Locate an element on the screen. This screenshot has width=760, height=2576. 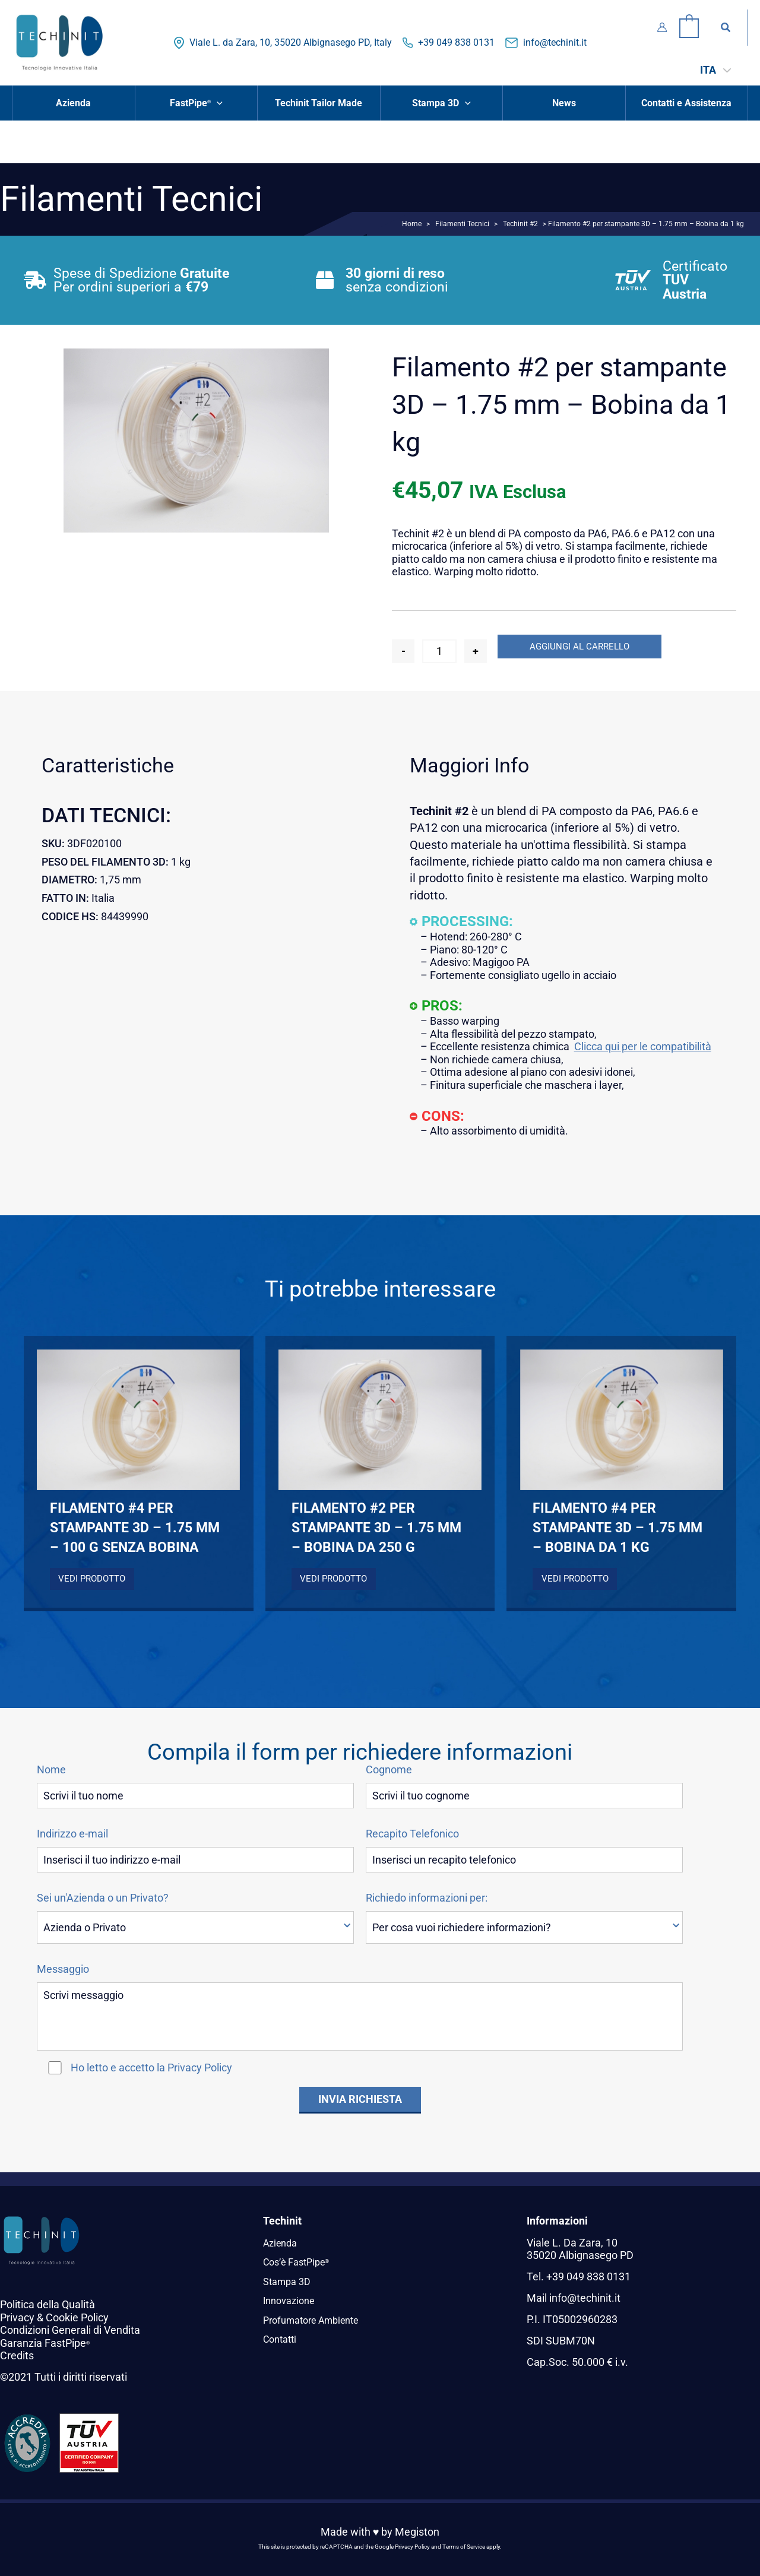
Sei un'Azienda o un Privato? is located at coordinates (103, 1898).